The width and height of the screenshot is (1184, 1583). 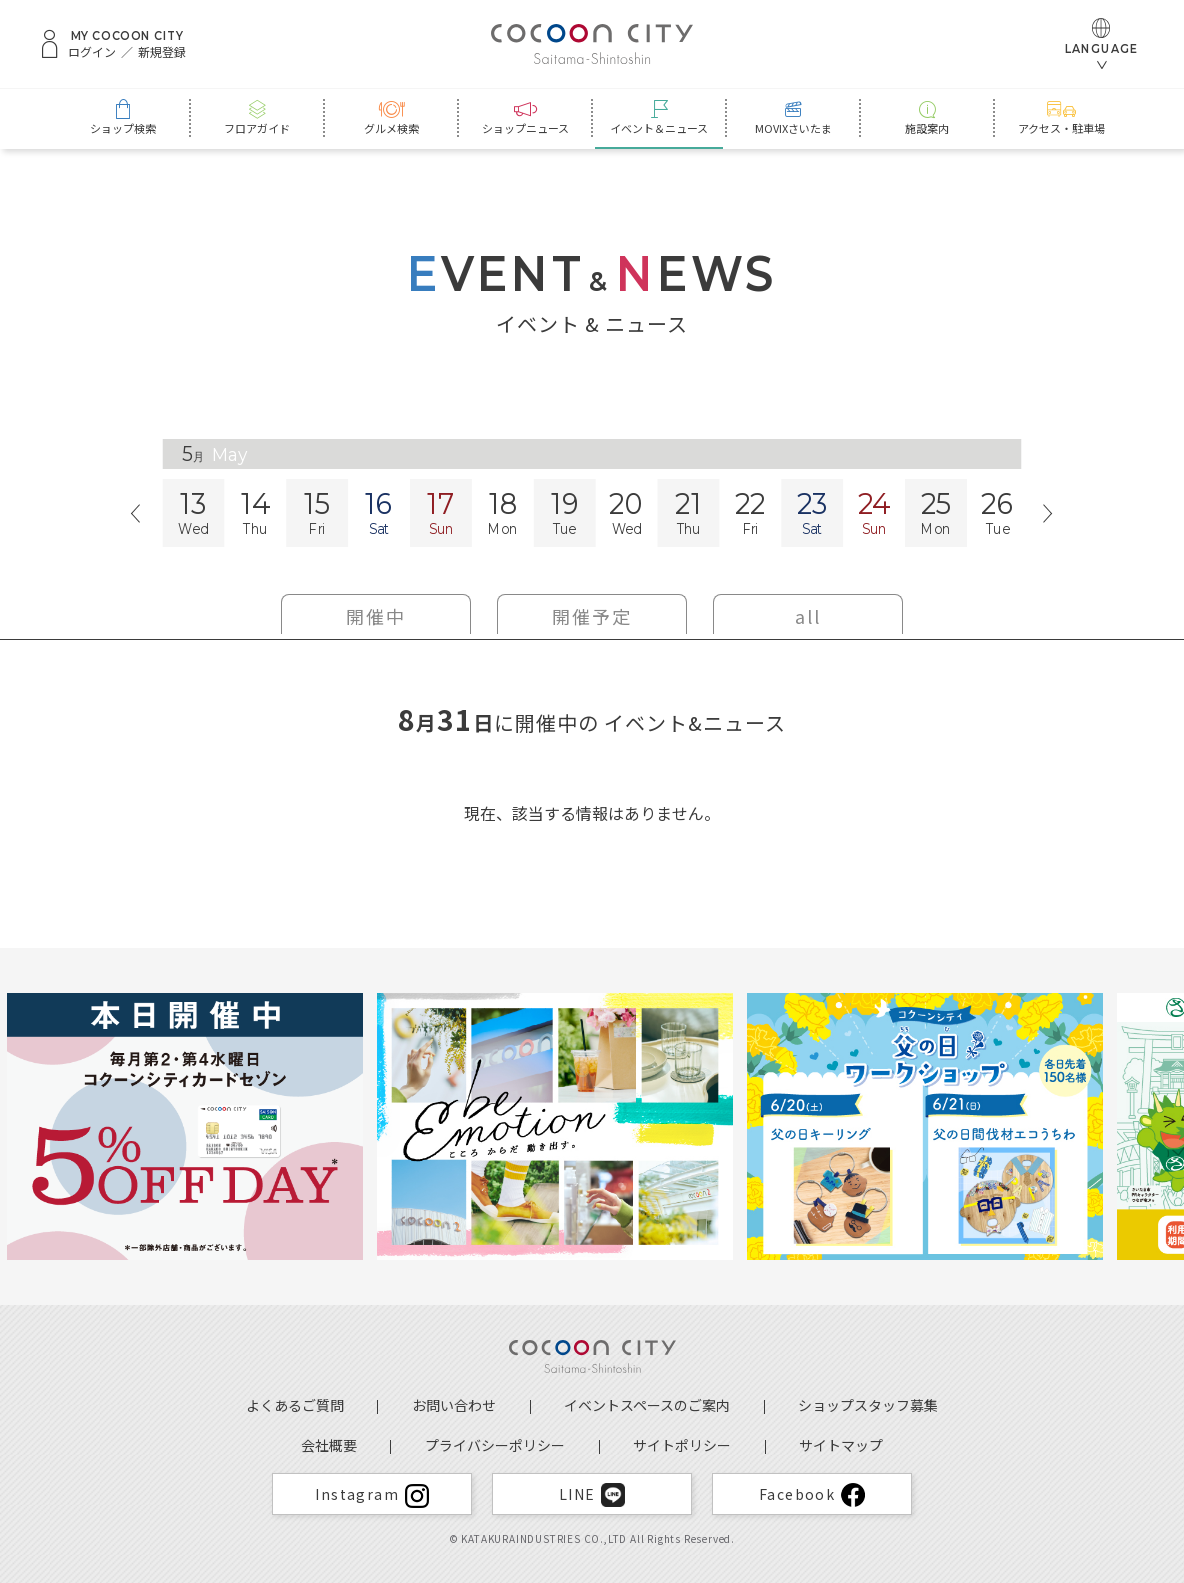 What do you see at coordinates (495, 1445) in the screenshot?
I see `プライバシーポリシー` at bounding box center [495, 1445].